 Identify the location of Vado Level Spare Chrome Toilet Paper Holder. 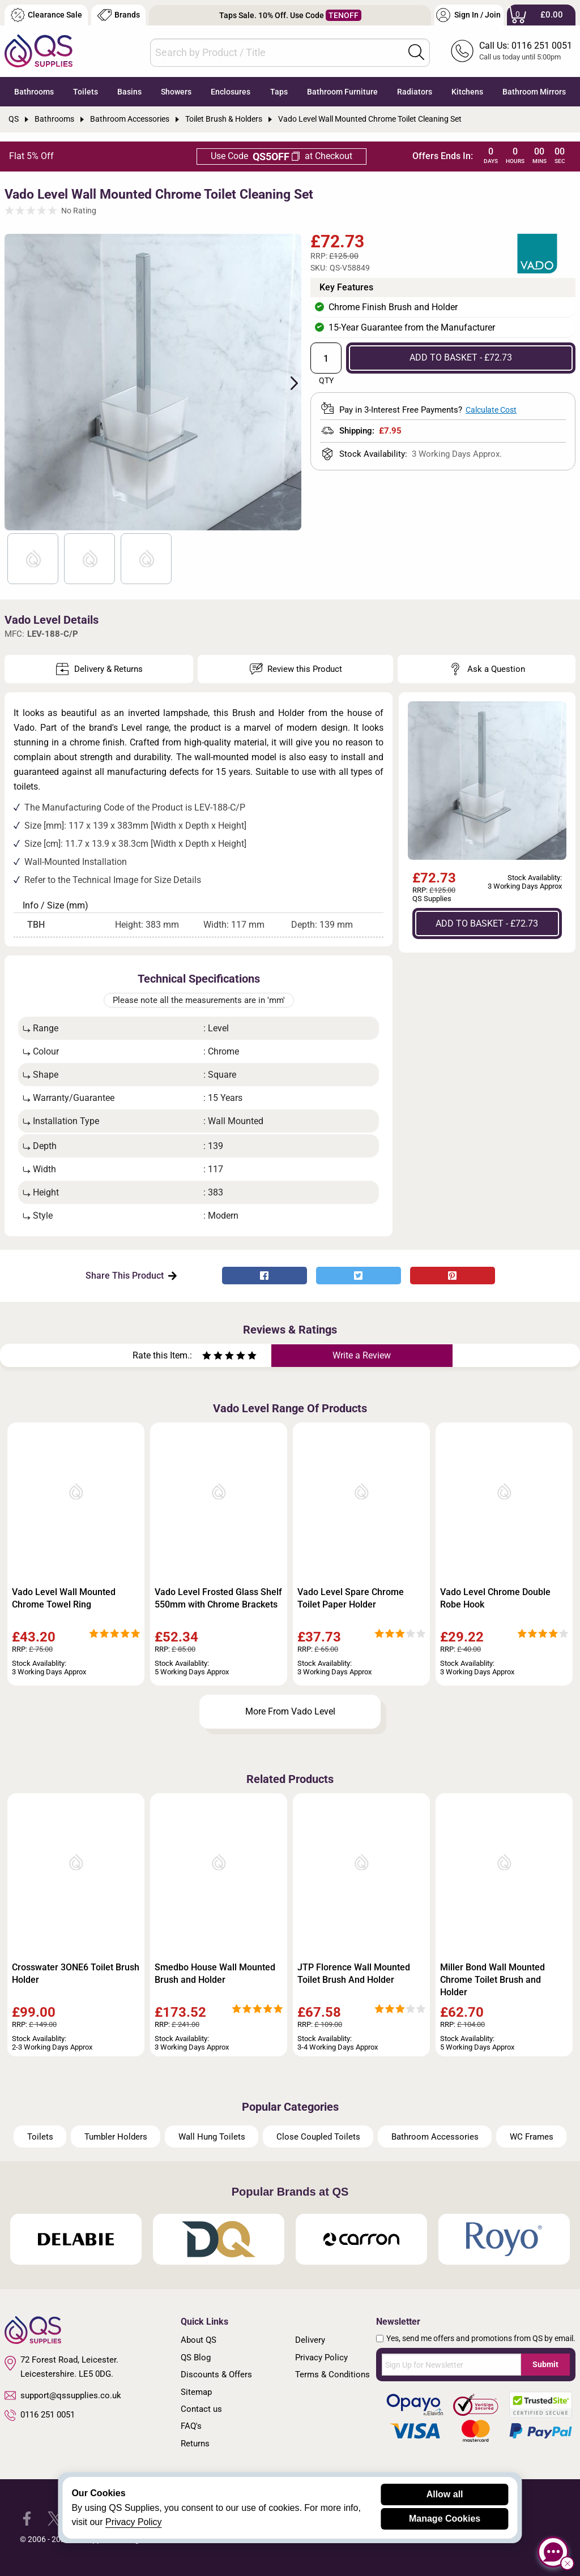
(350, 1598).